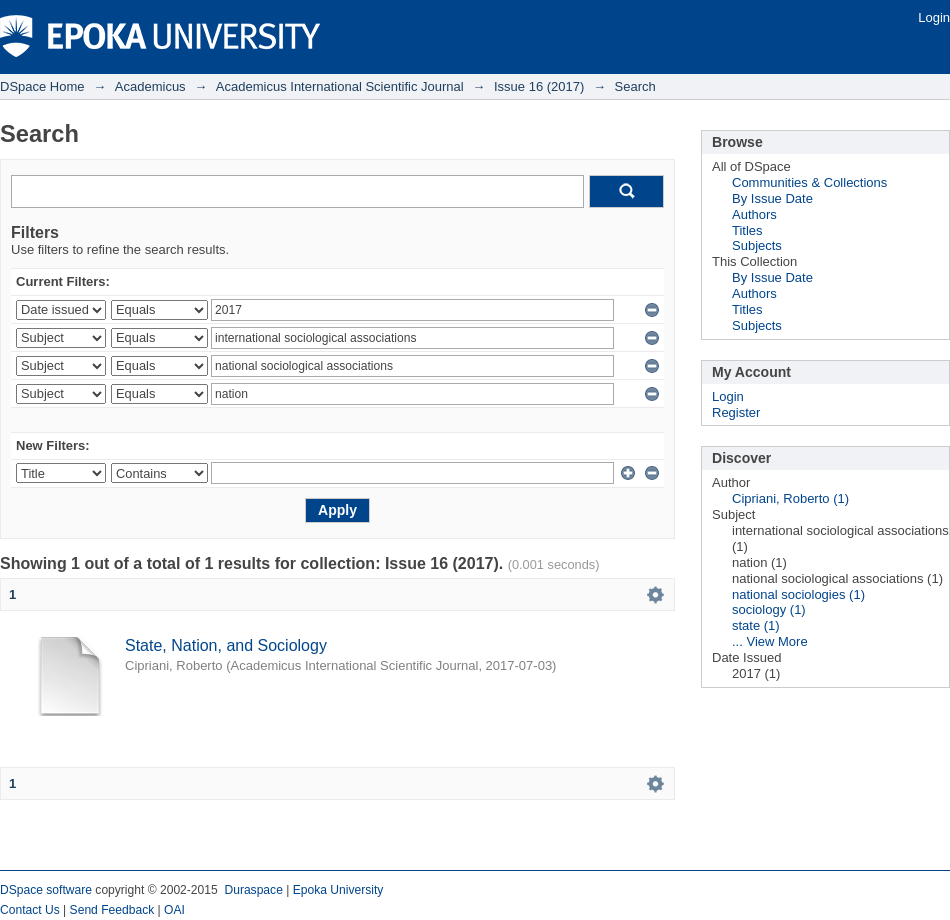 The height and width of the screenshot is (920, 950). I want to click on Subjects, so click(757, 245).